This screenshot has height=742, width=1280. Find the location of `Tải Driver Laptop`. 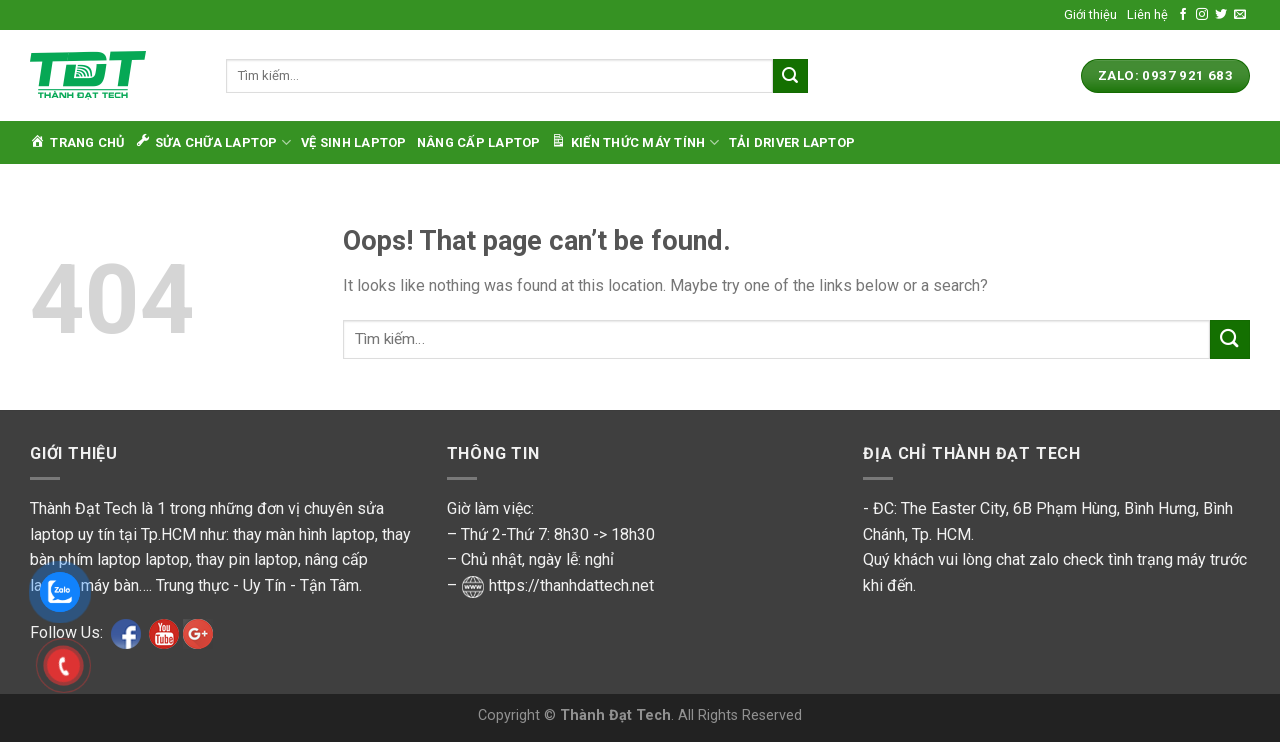

Tải Driver Laptop is located at coordinates (792, 142).